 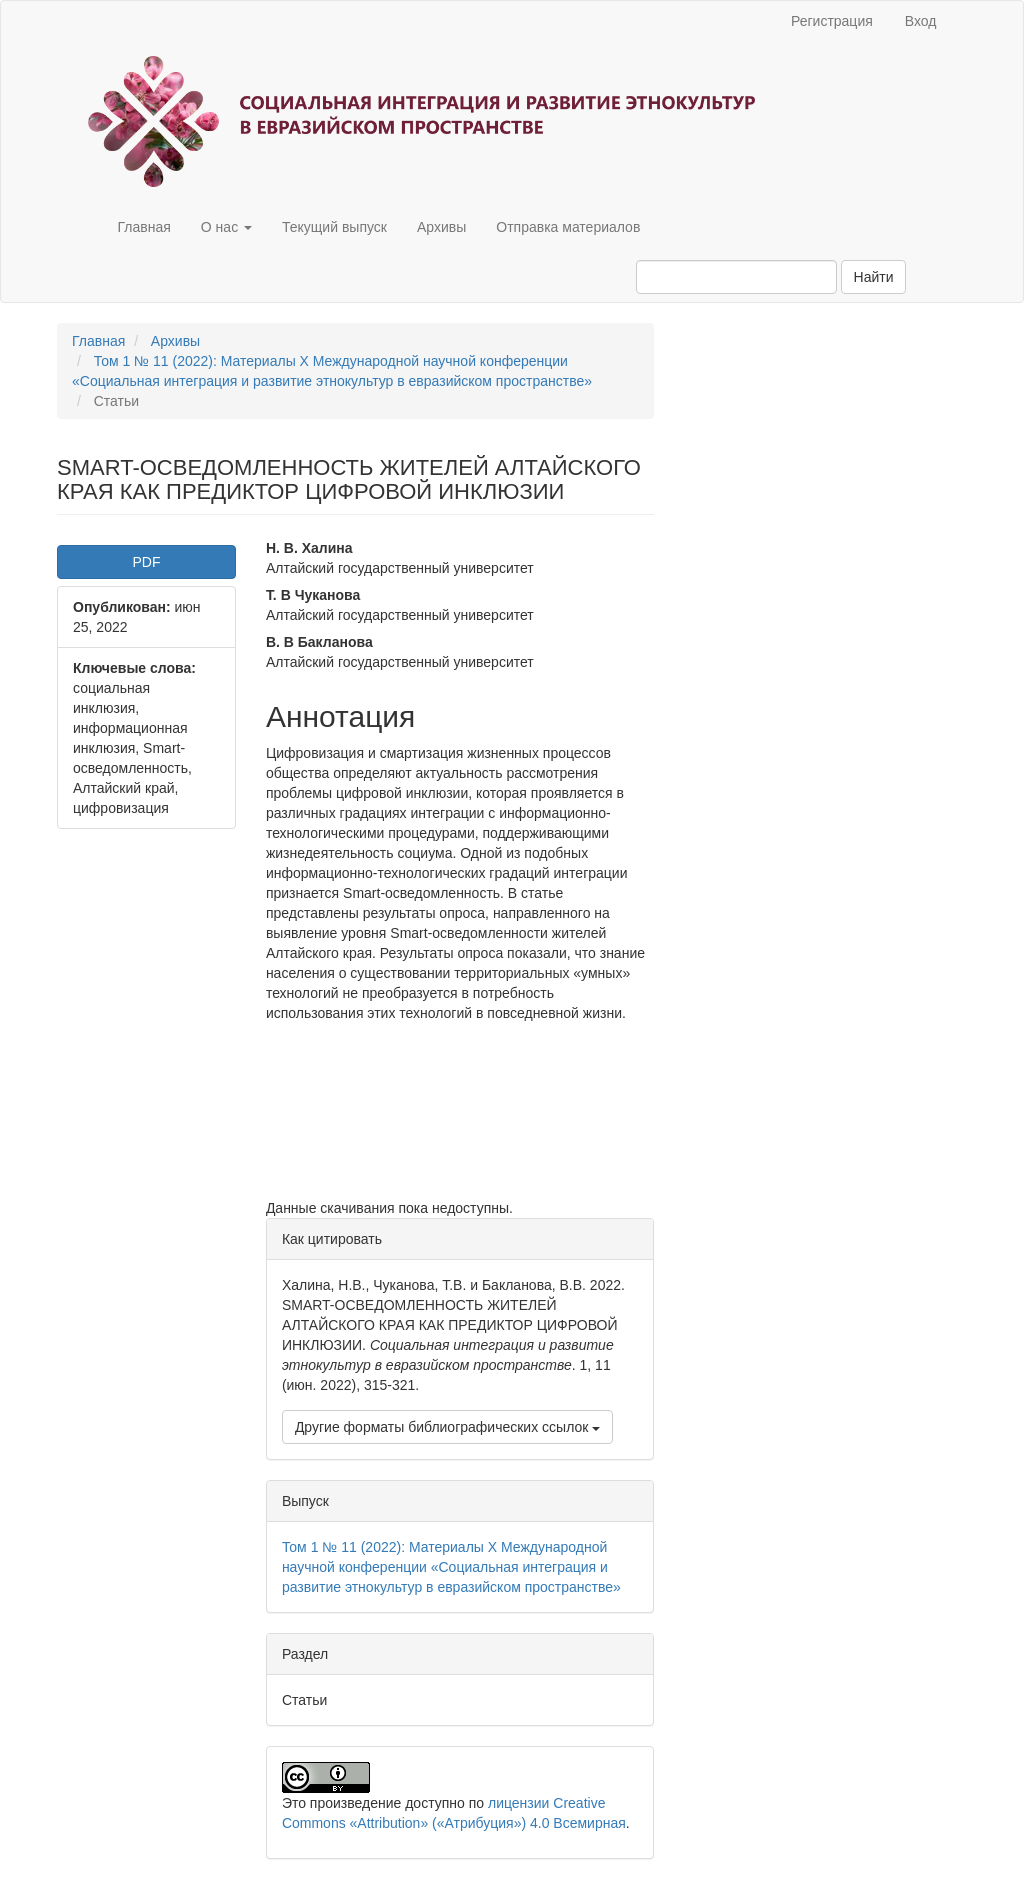 I want to click on Отправка материалов, so click(x=568, y=227).